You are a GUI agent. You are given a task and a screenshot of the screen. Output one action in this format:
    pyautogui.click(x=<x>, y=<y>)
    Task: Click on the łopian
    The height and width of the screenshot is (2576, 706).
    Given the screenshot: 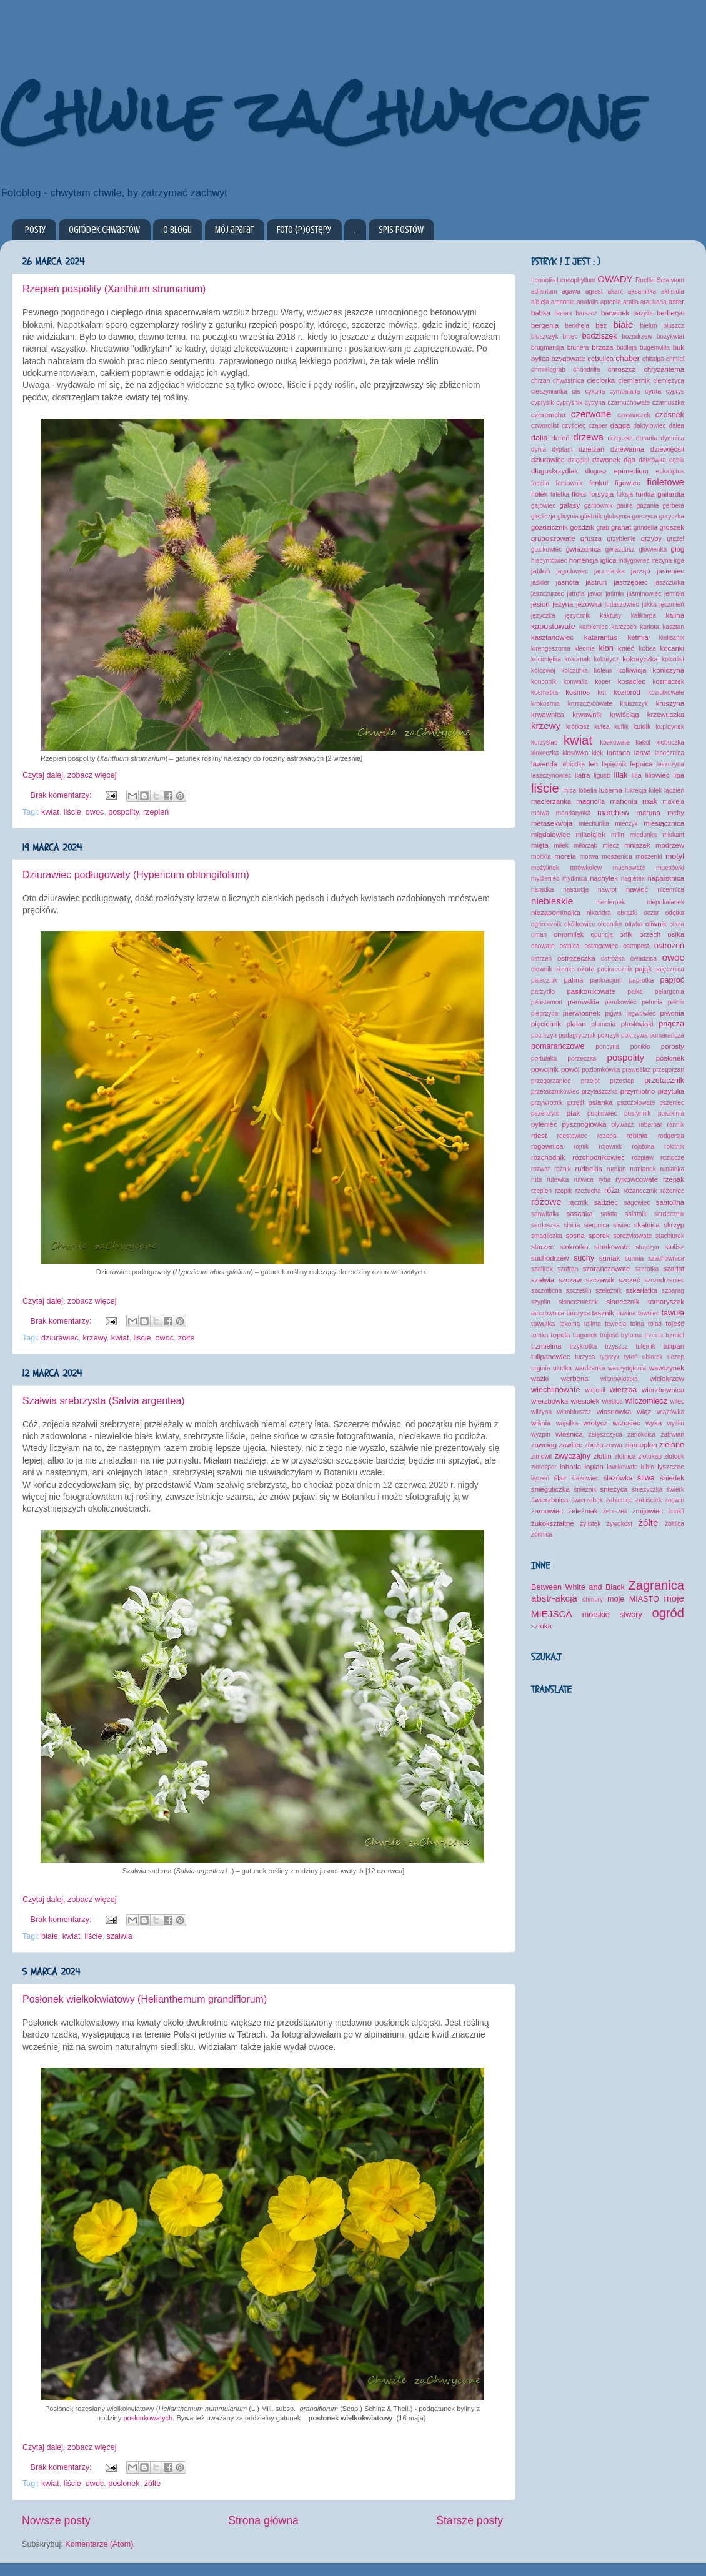 What is the action you would take?
    pyautogui.click(x=594, y=1466)
    